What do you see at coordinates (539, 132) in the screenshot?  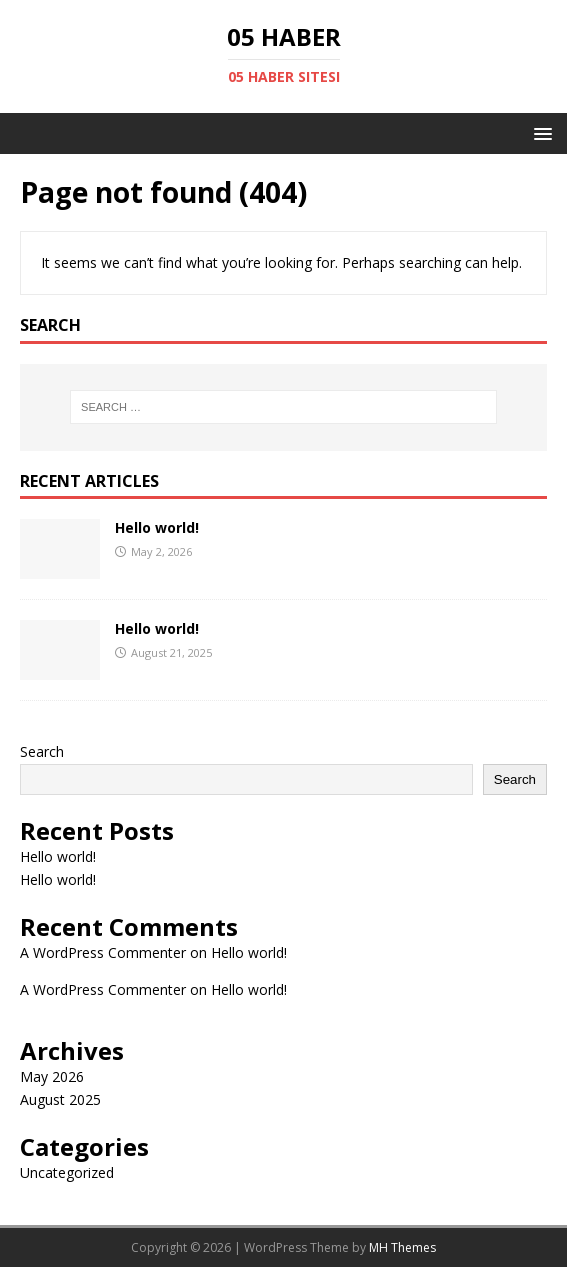 I see `[button]` at bounding box center [539, 132].